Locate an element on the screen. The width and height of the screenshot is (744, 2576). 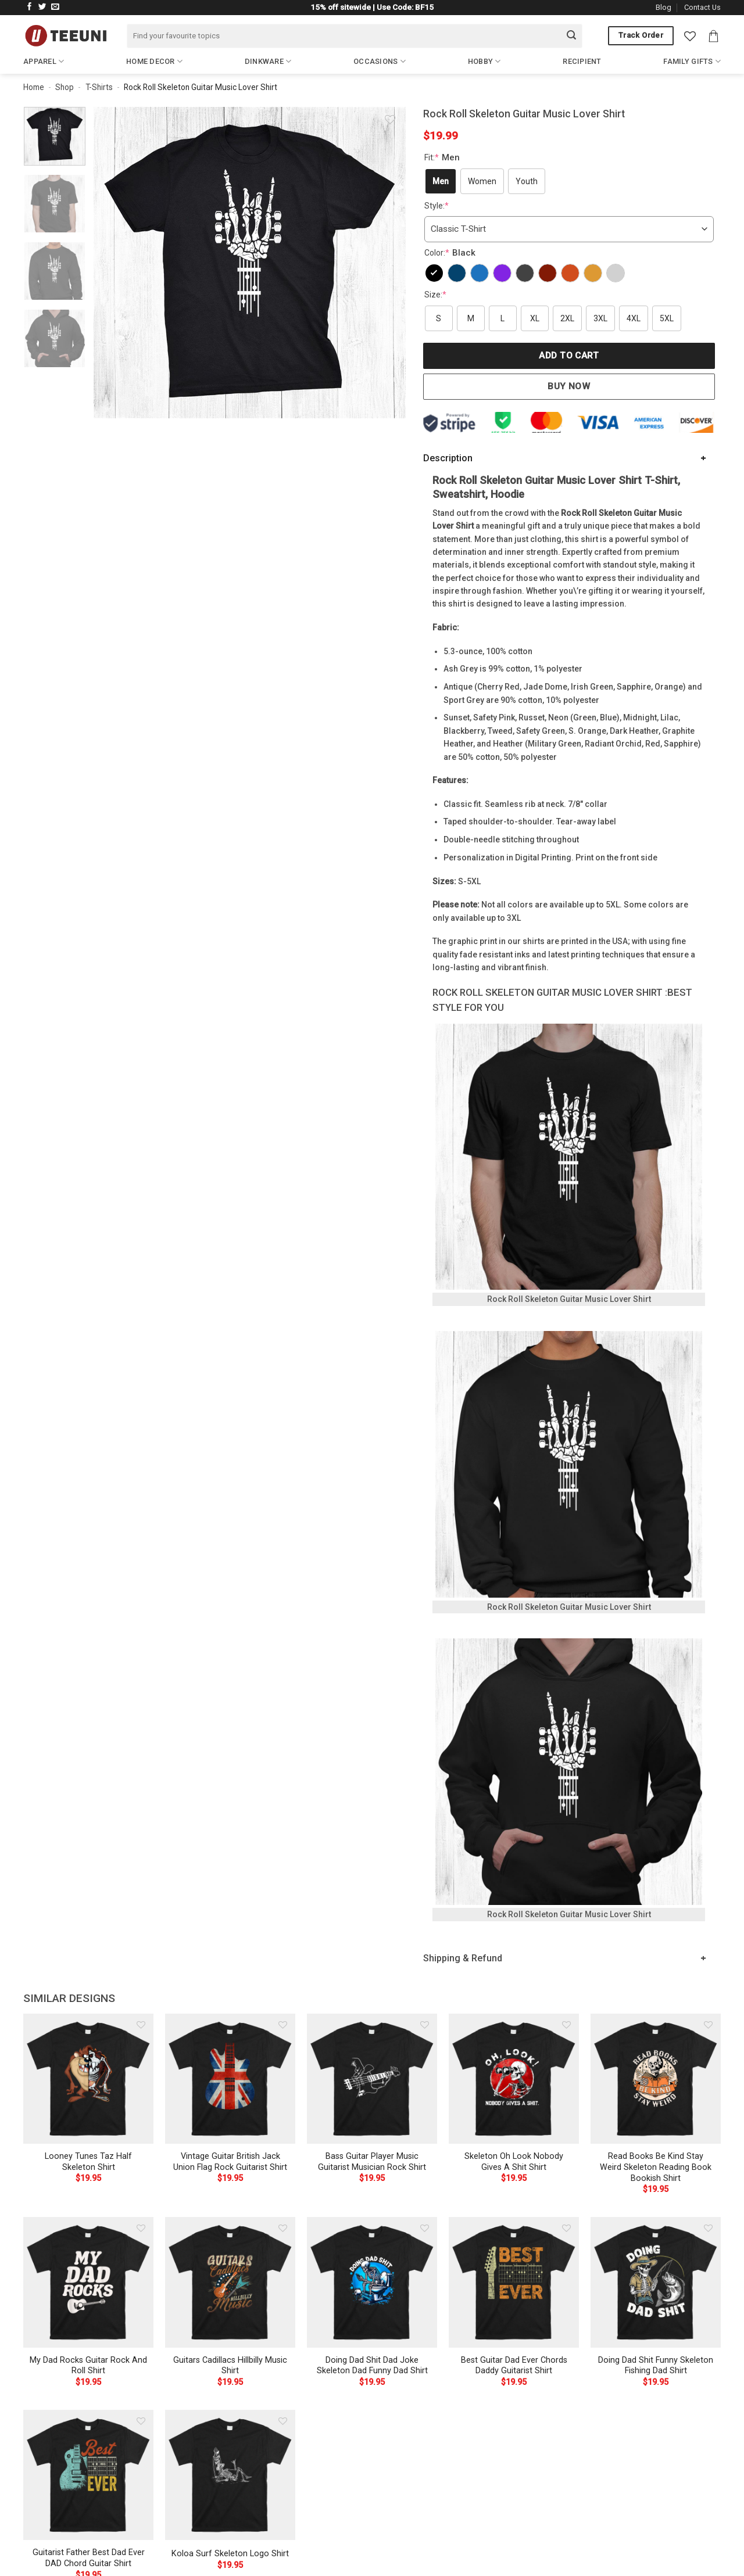
Color: is located at coordinates (451, 252).